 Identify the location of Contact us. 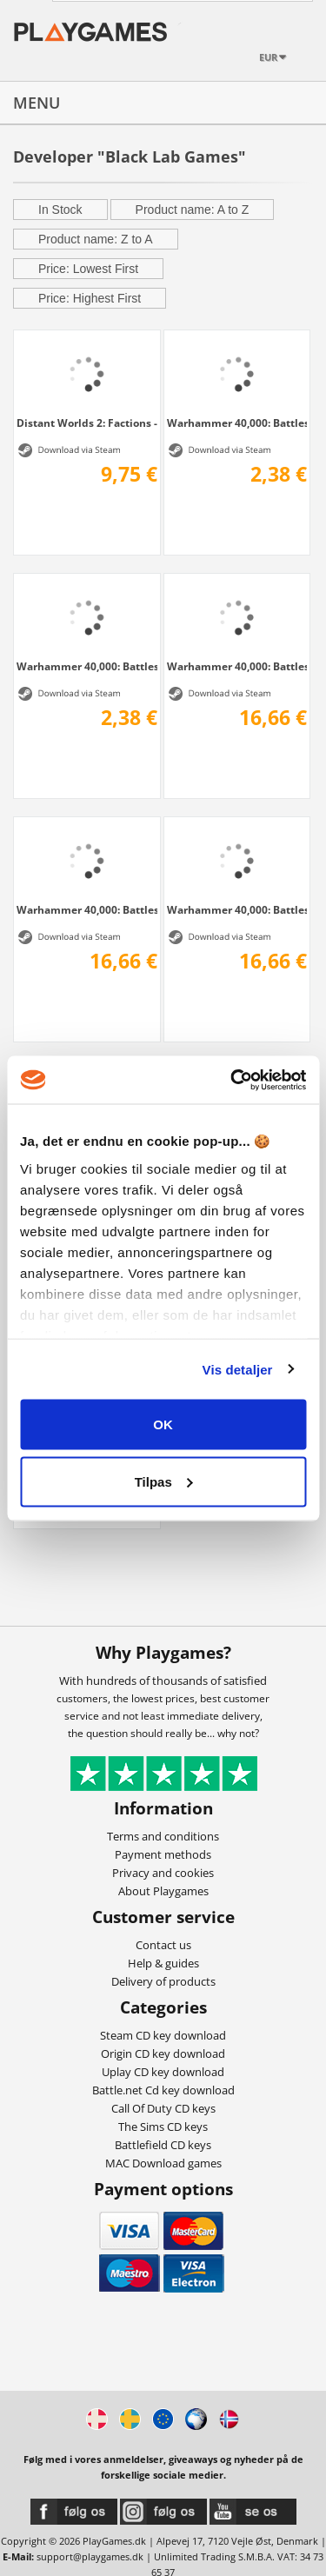
(163, 1945).